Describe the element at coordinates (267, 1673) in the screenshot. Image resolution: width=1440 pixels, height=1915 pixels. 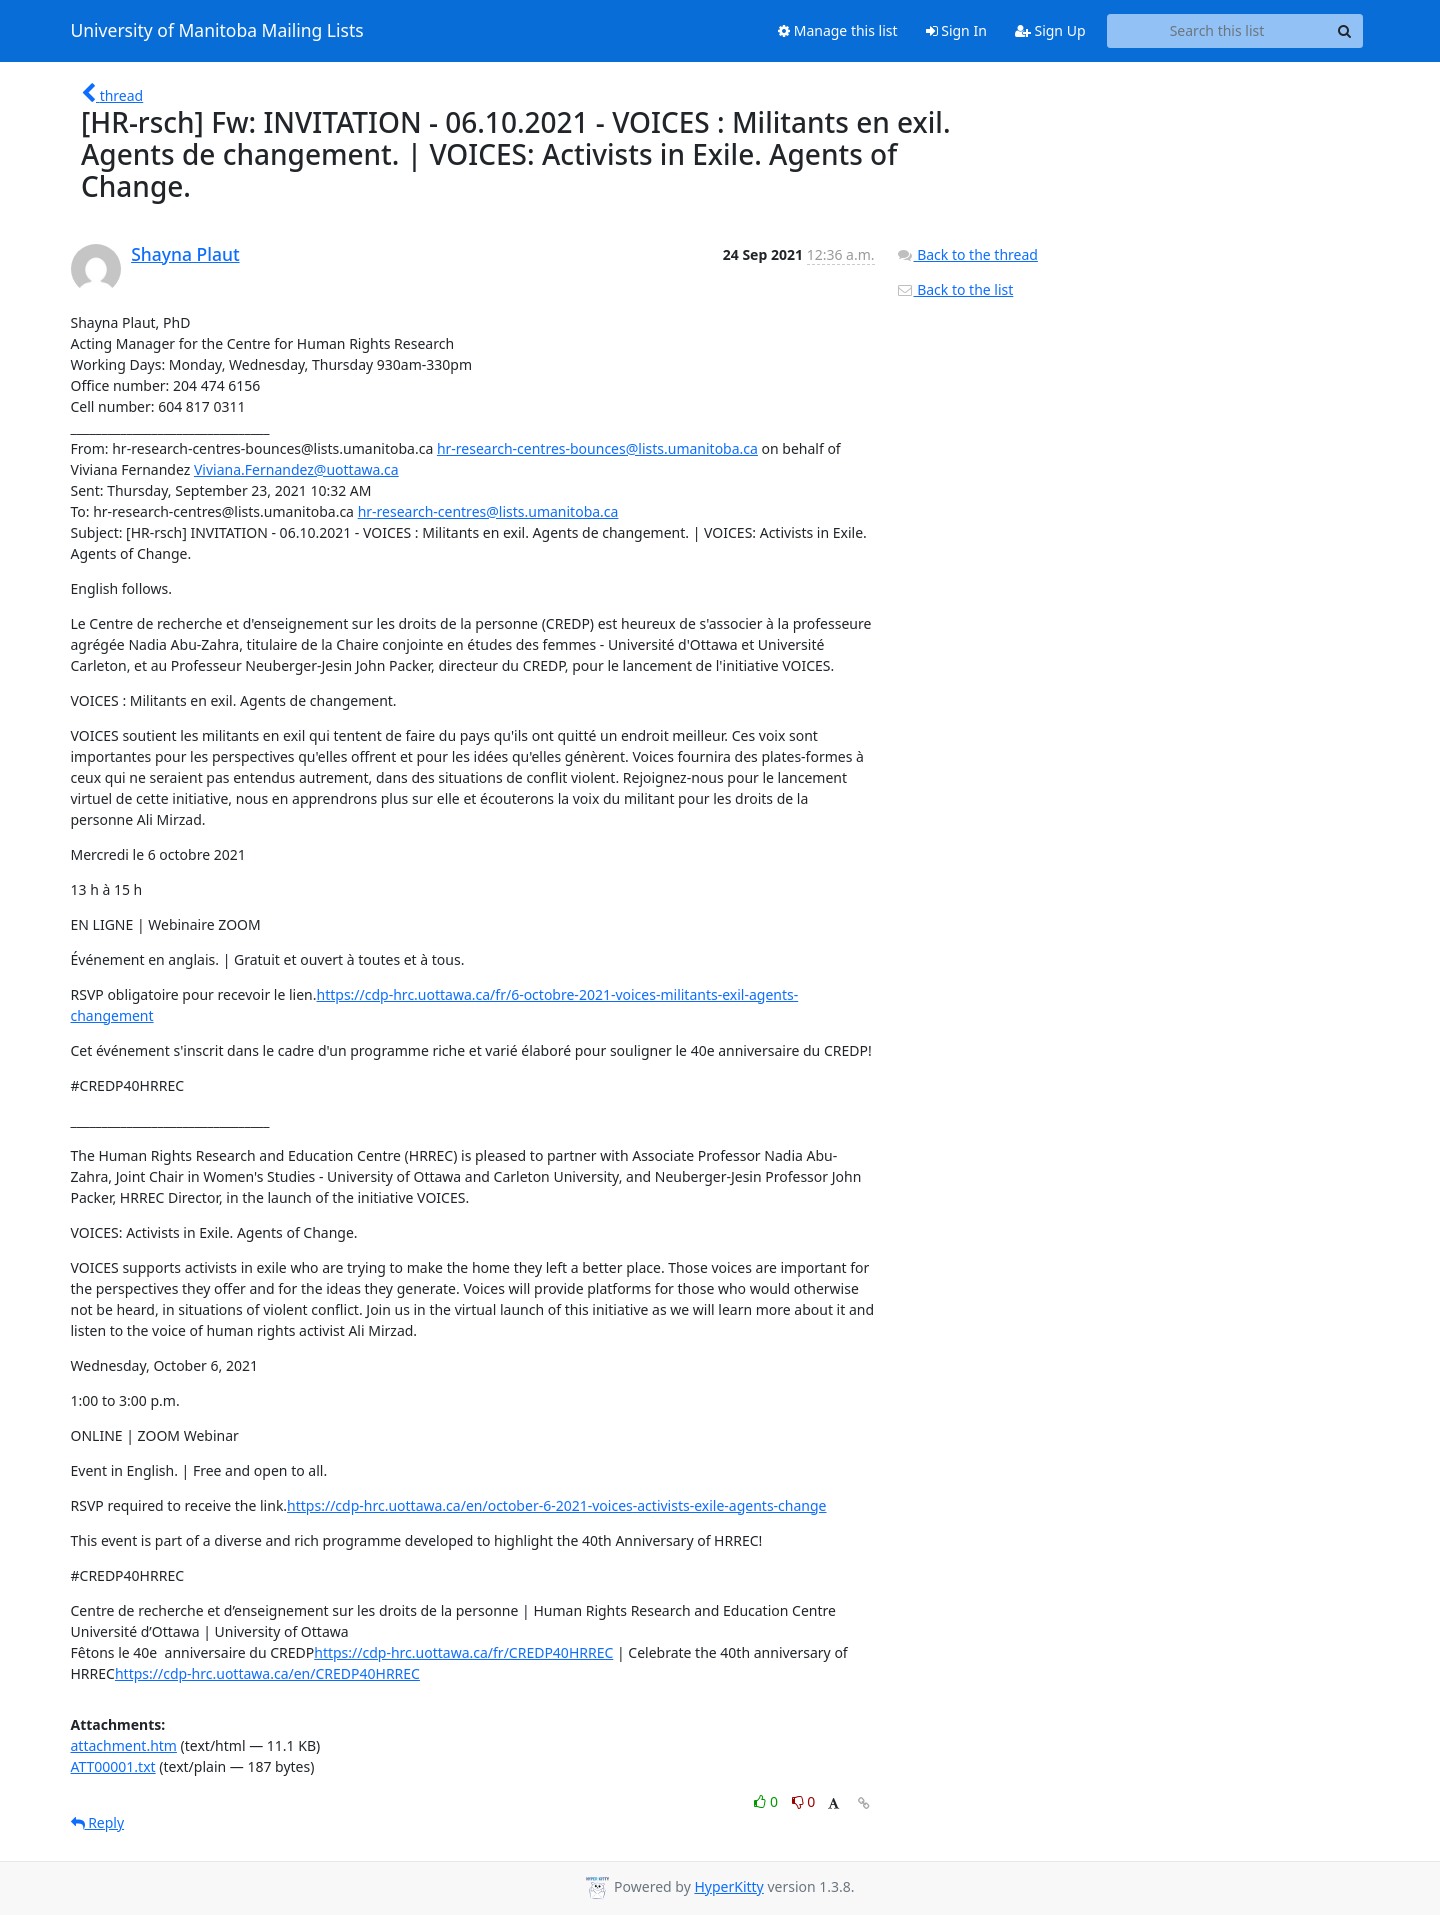
I see `https://cdp-hrc.uottawa.ca/en/CREDP40HRREC` at that location.